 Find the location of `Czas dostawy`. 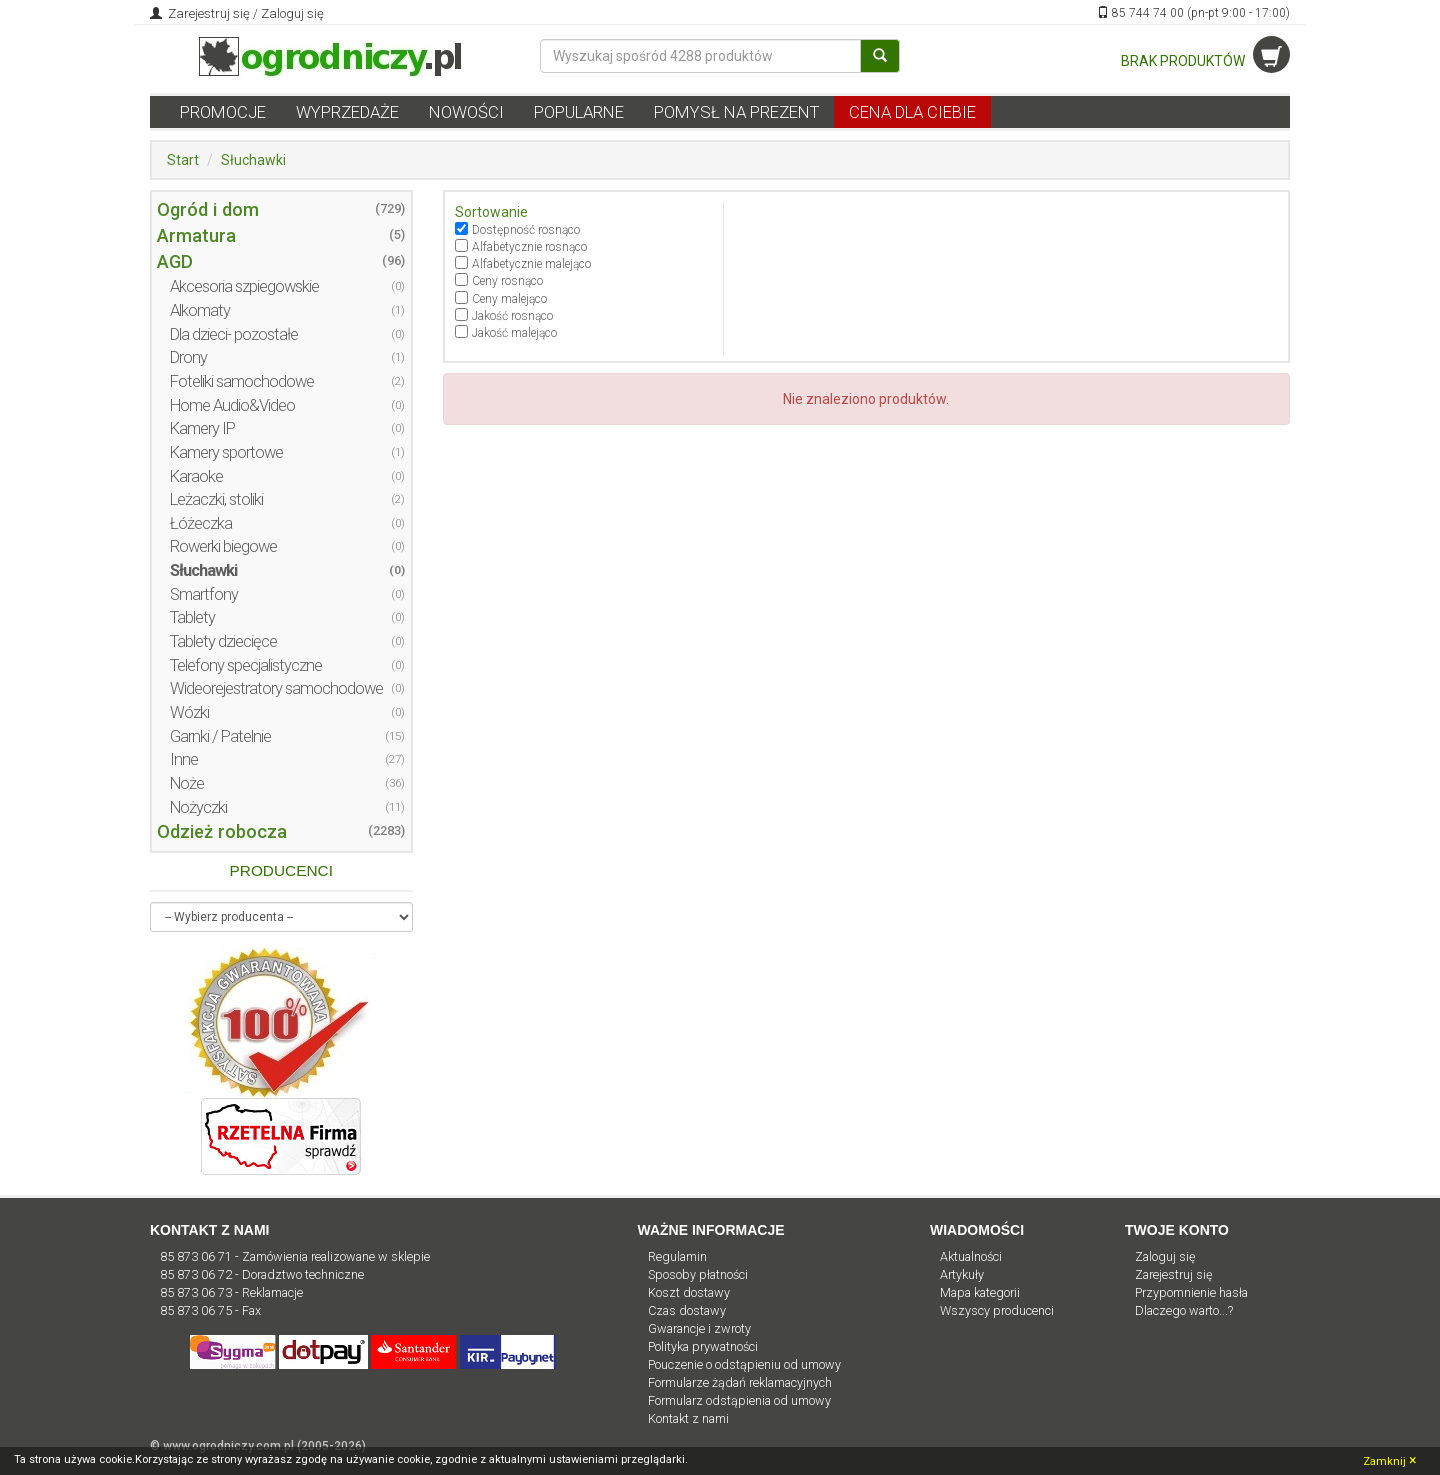

Czas dostawy is located at coordinates (687, 1310).